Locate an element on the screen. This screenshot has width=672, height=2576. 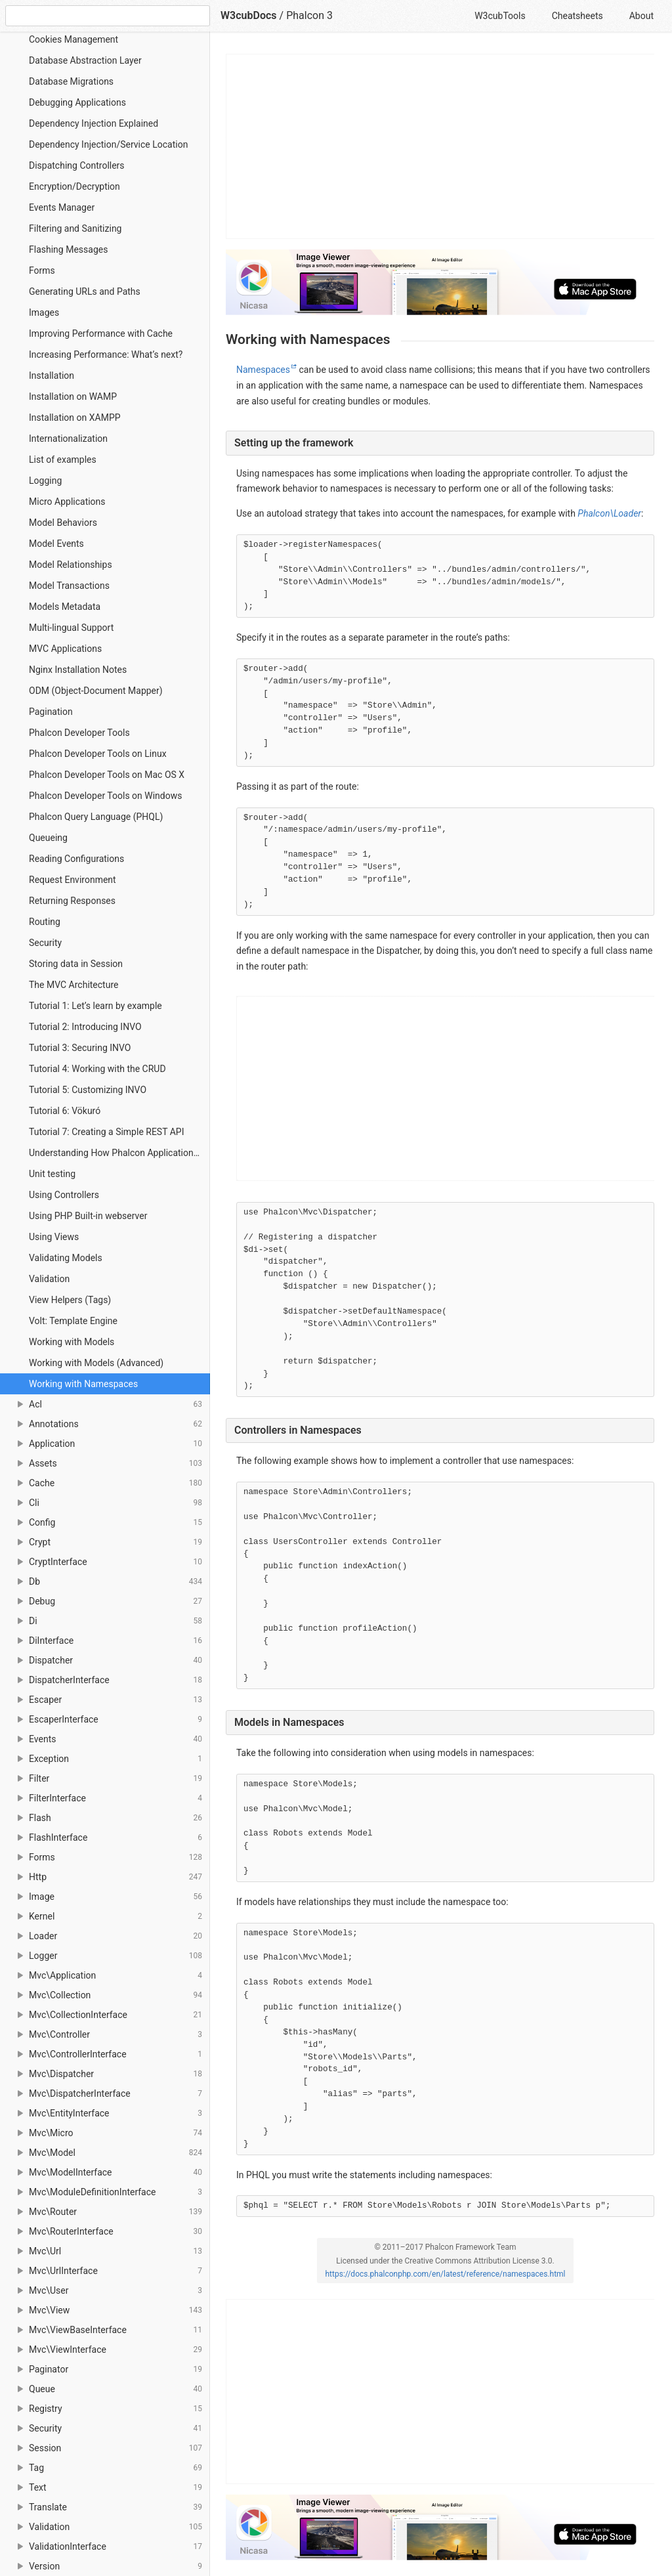
Cookies Management is located at coordinates (73, 39).